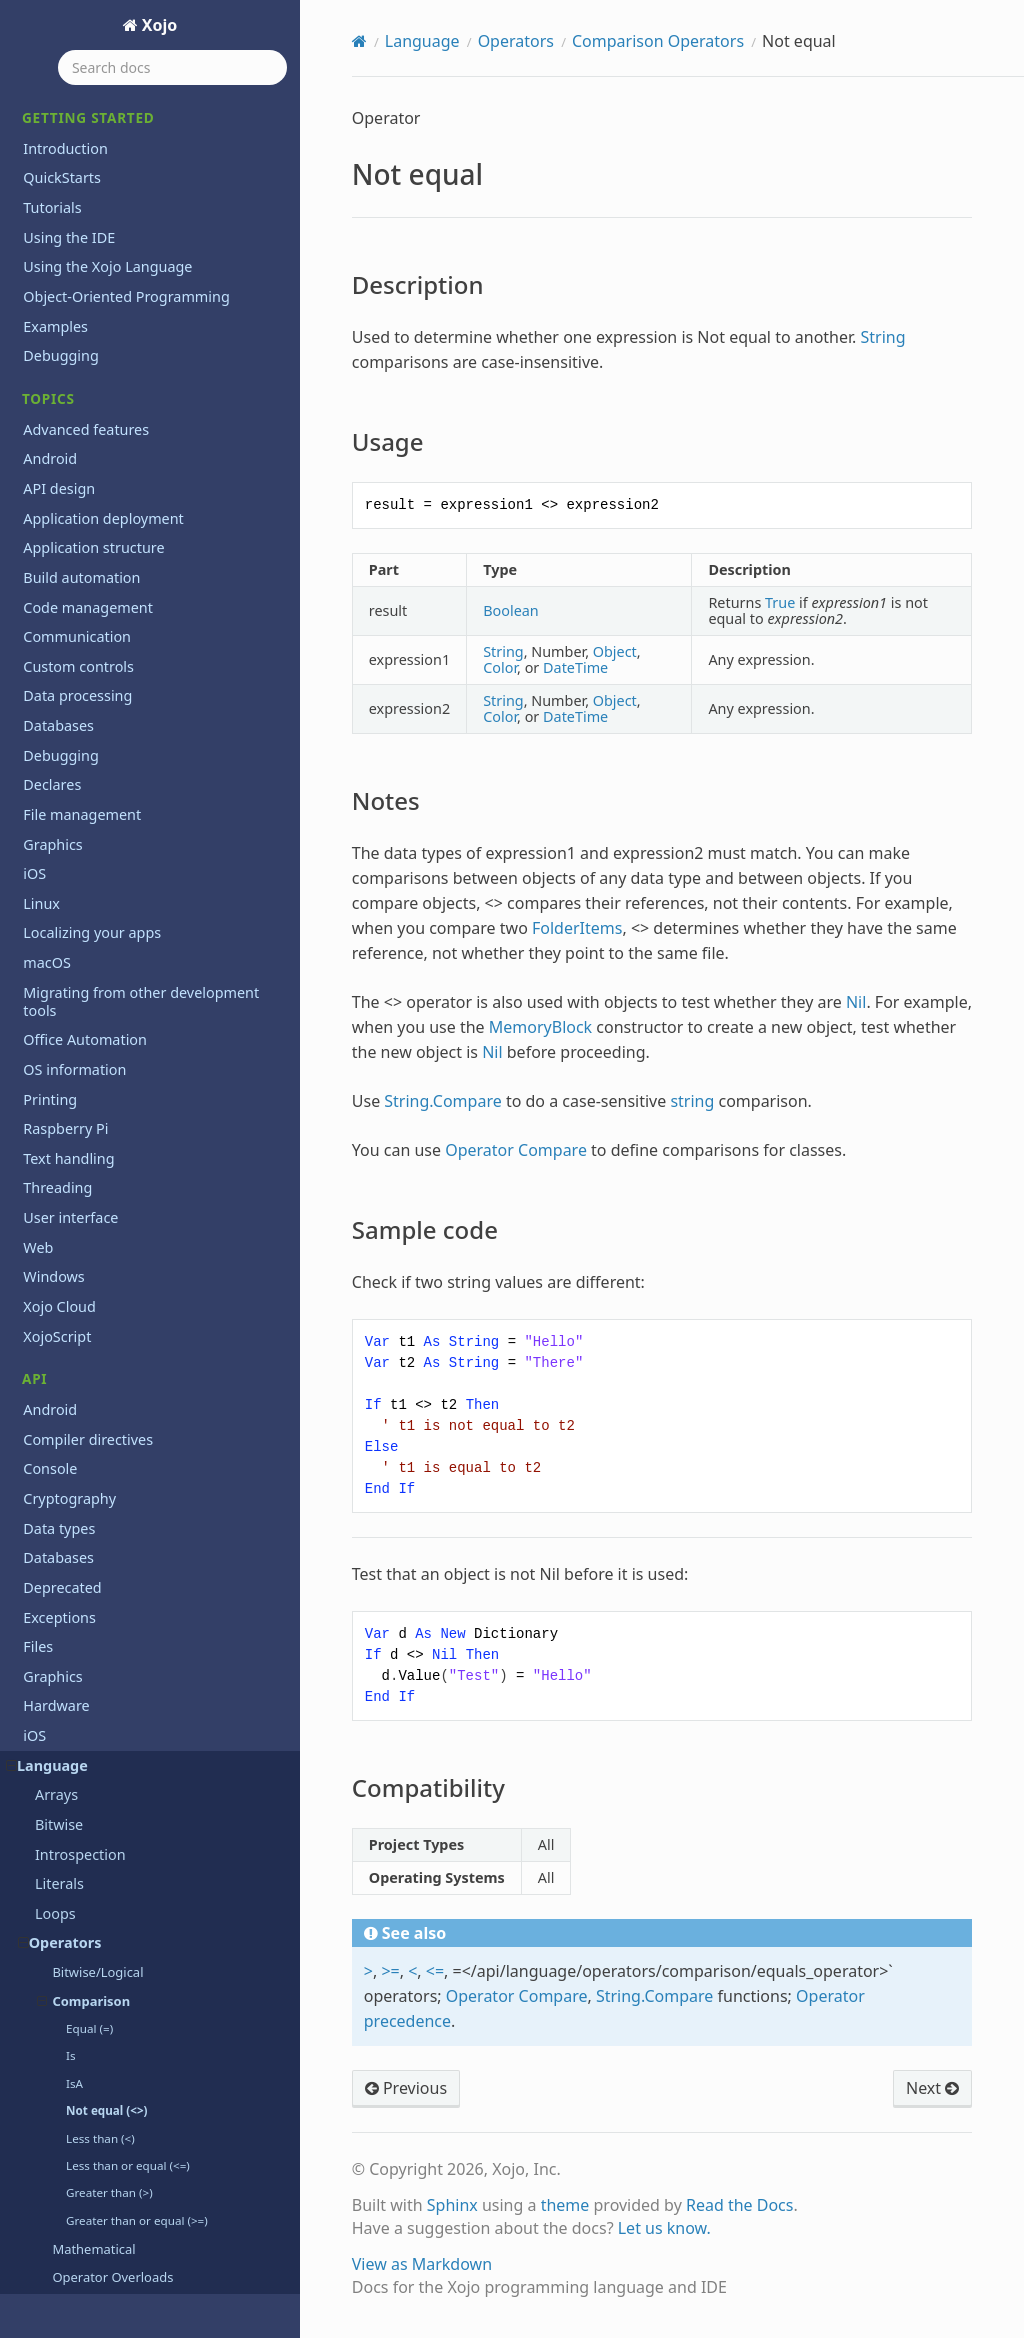  Describe the element at coordinates (109, 185) in the screenshot. I see `Greater than (>)` at that location.